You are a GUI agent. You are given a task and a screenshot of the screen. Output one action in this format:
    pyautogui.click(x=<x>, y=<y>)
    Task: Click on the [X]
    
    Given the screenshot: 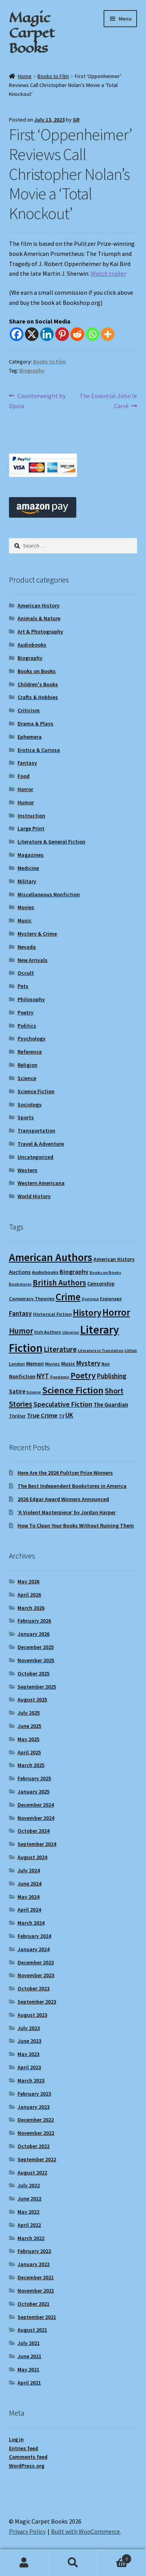 What is the action you would take?
    pyautogui.click(x=32, y=334)
    